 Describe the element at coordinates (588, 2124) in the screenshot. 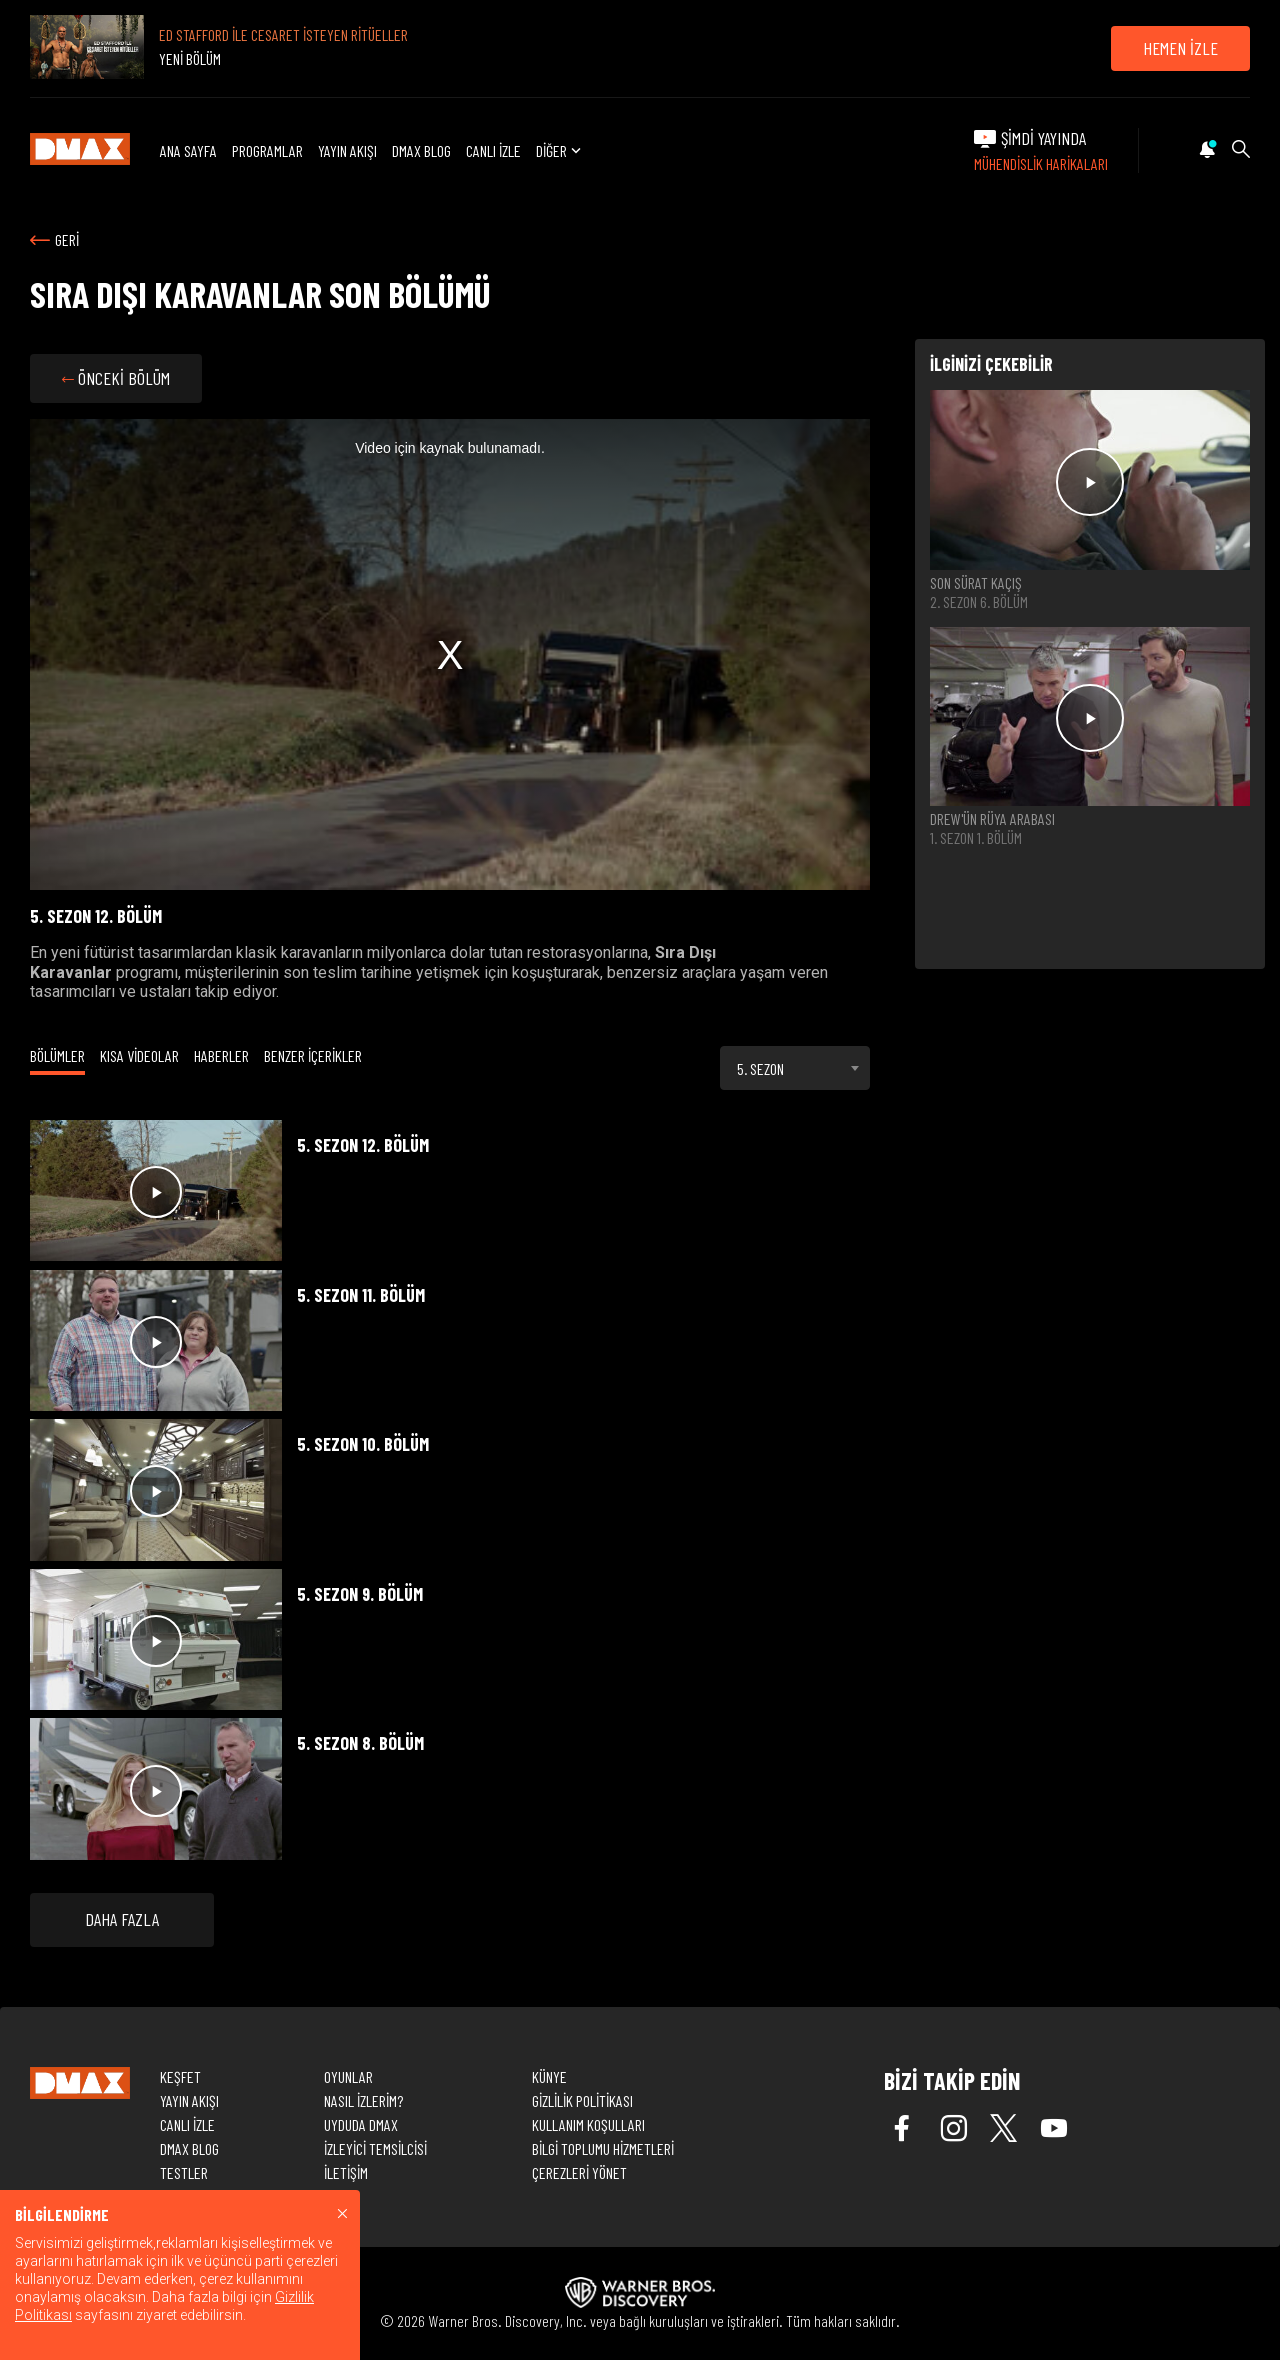

I see `KULLANIM KOŞULLARI` at that location.